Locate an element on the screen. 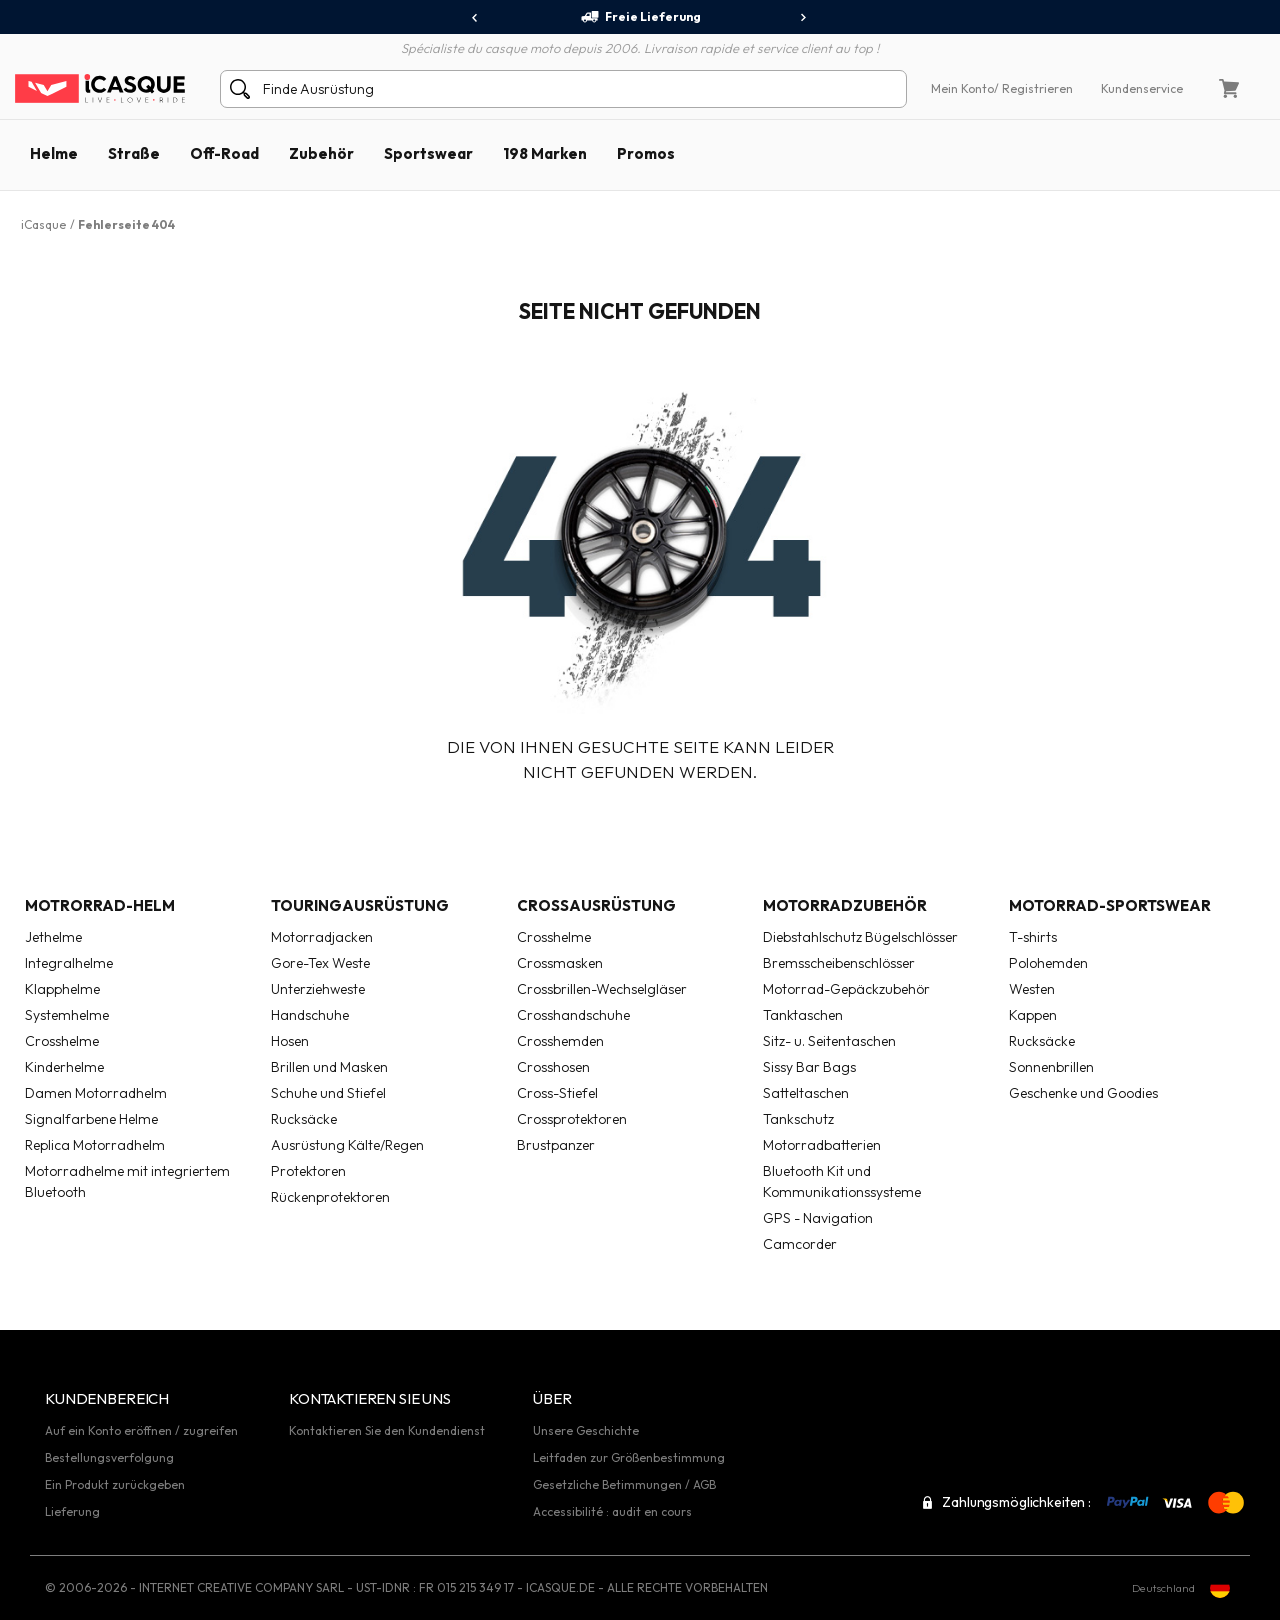  Motorrad-Sportswear is located at coordinates (1110, 905).